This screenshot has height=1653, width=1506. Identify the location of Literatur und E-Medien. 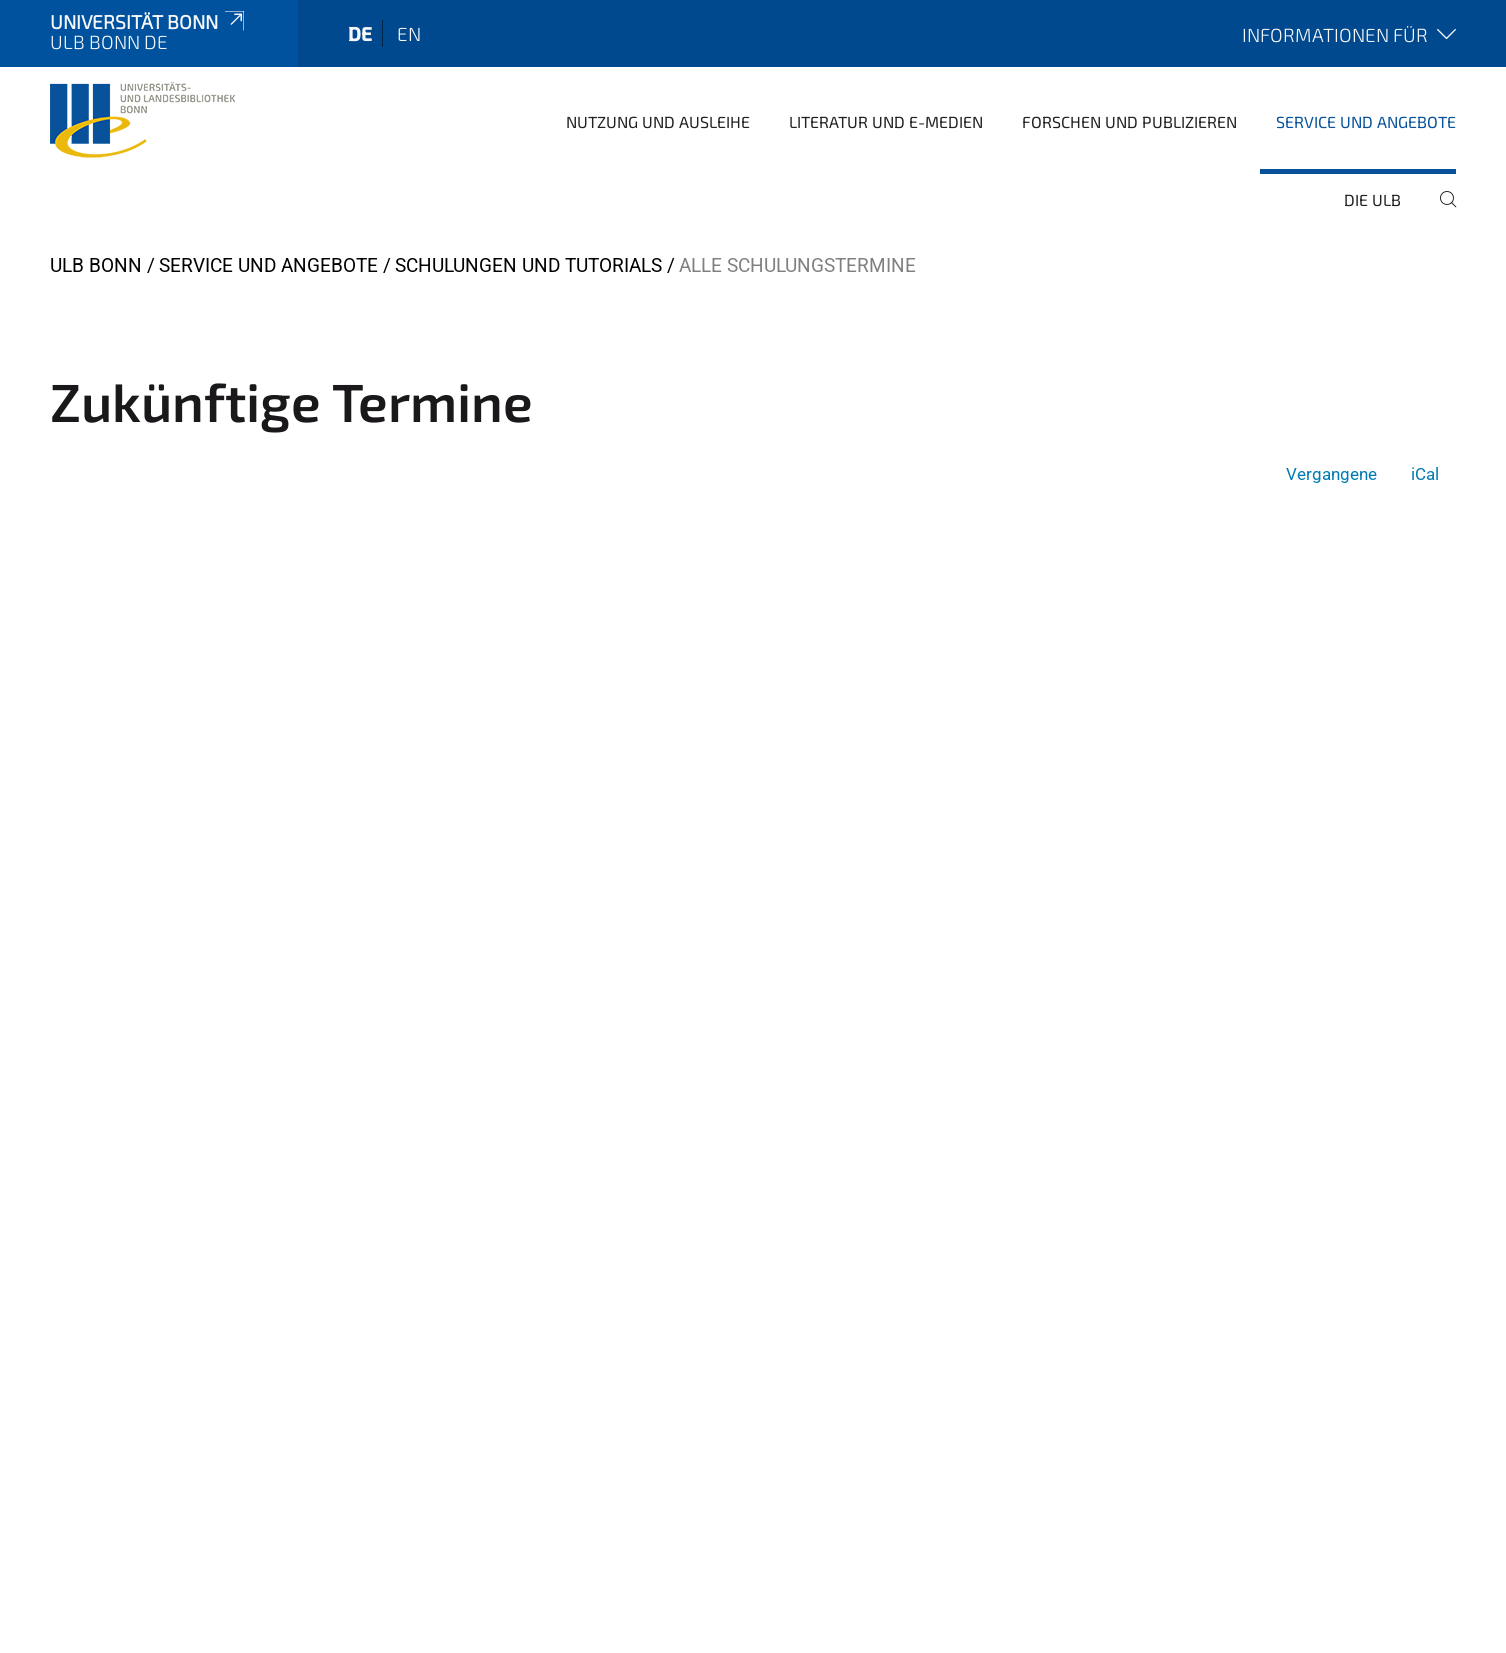
(886, 121).